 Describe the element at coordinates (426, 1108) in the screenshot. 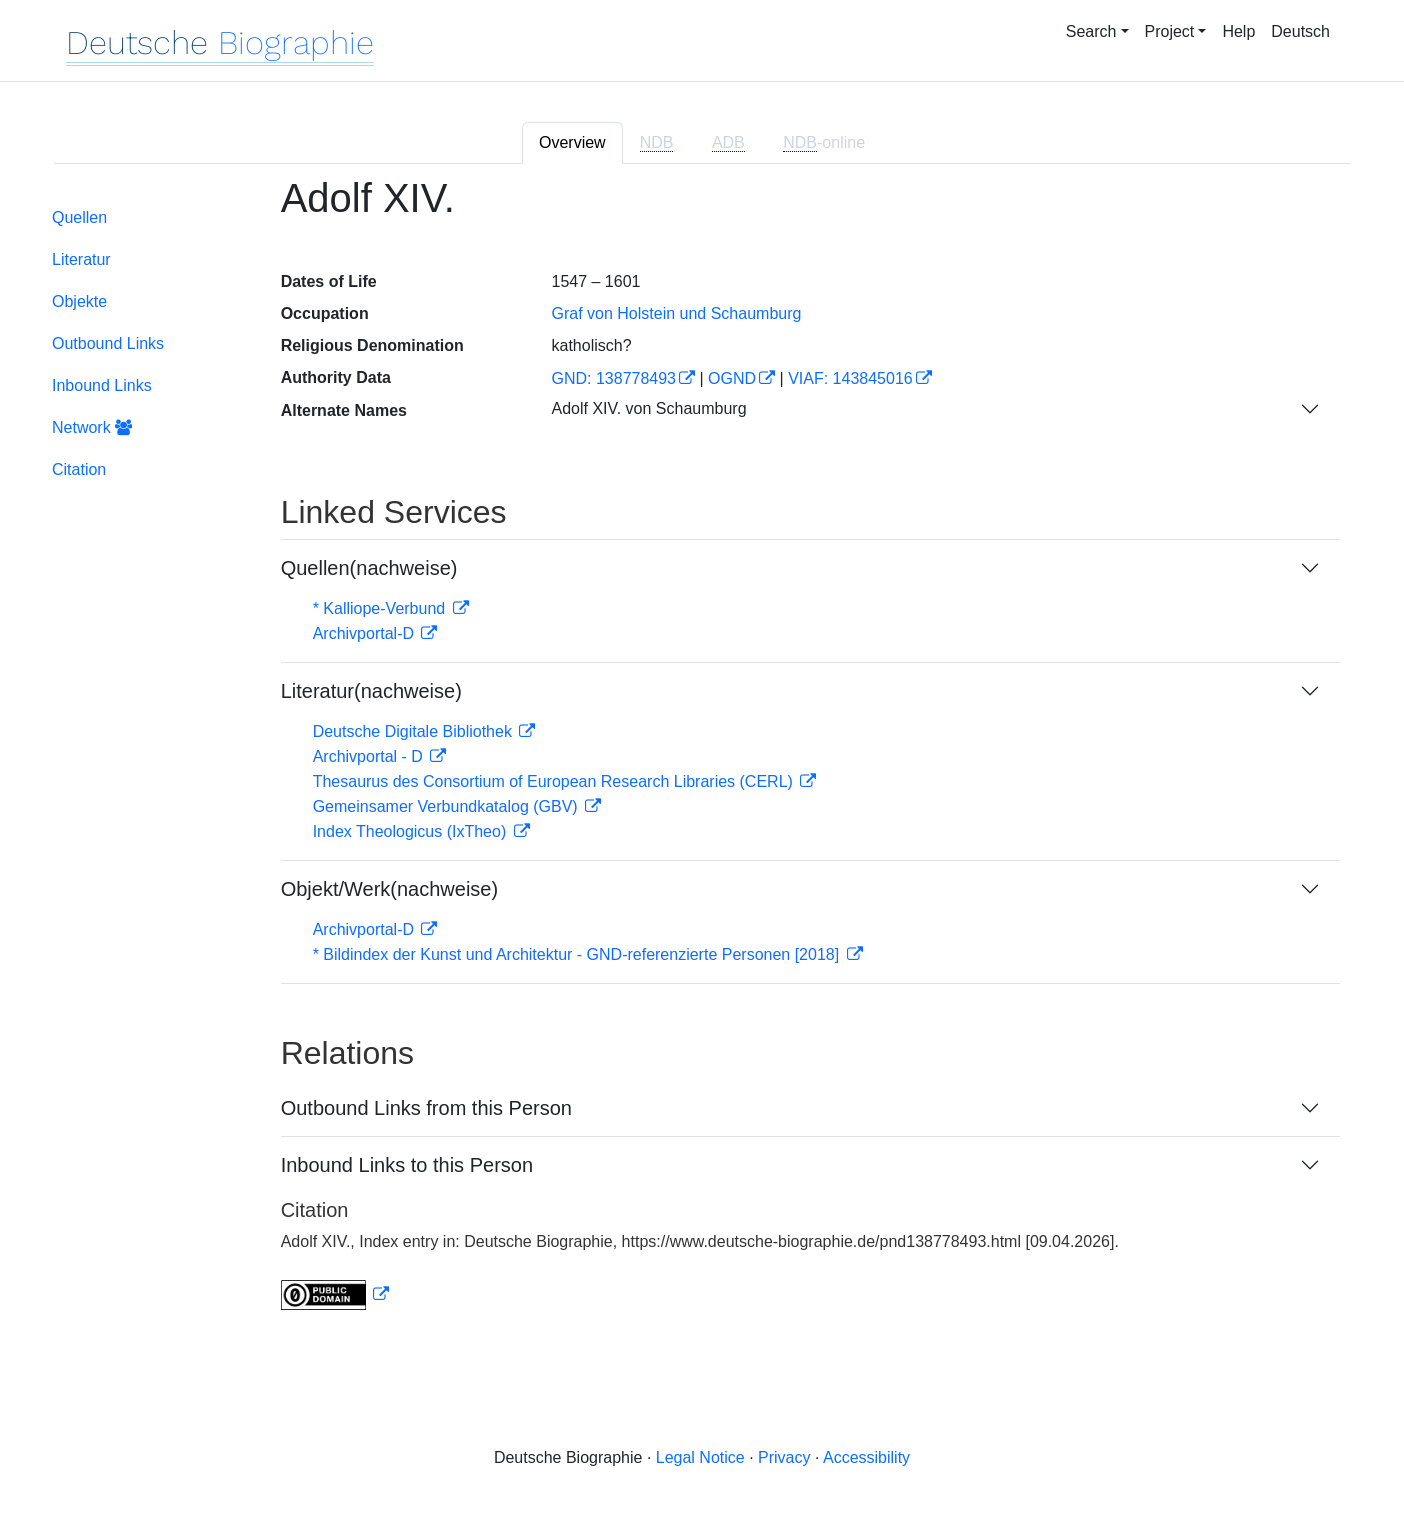

I see `Outbound Links from this Person` at that location.